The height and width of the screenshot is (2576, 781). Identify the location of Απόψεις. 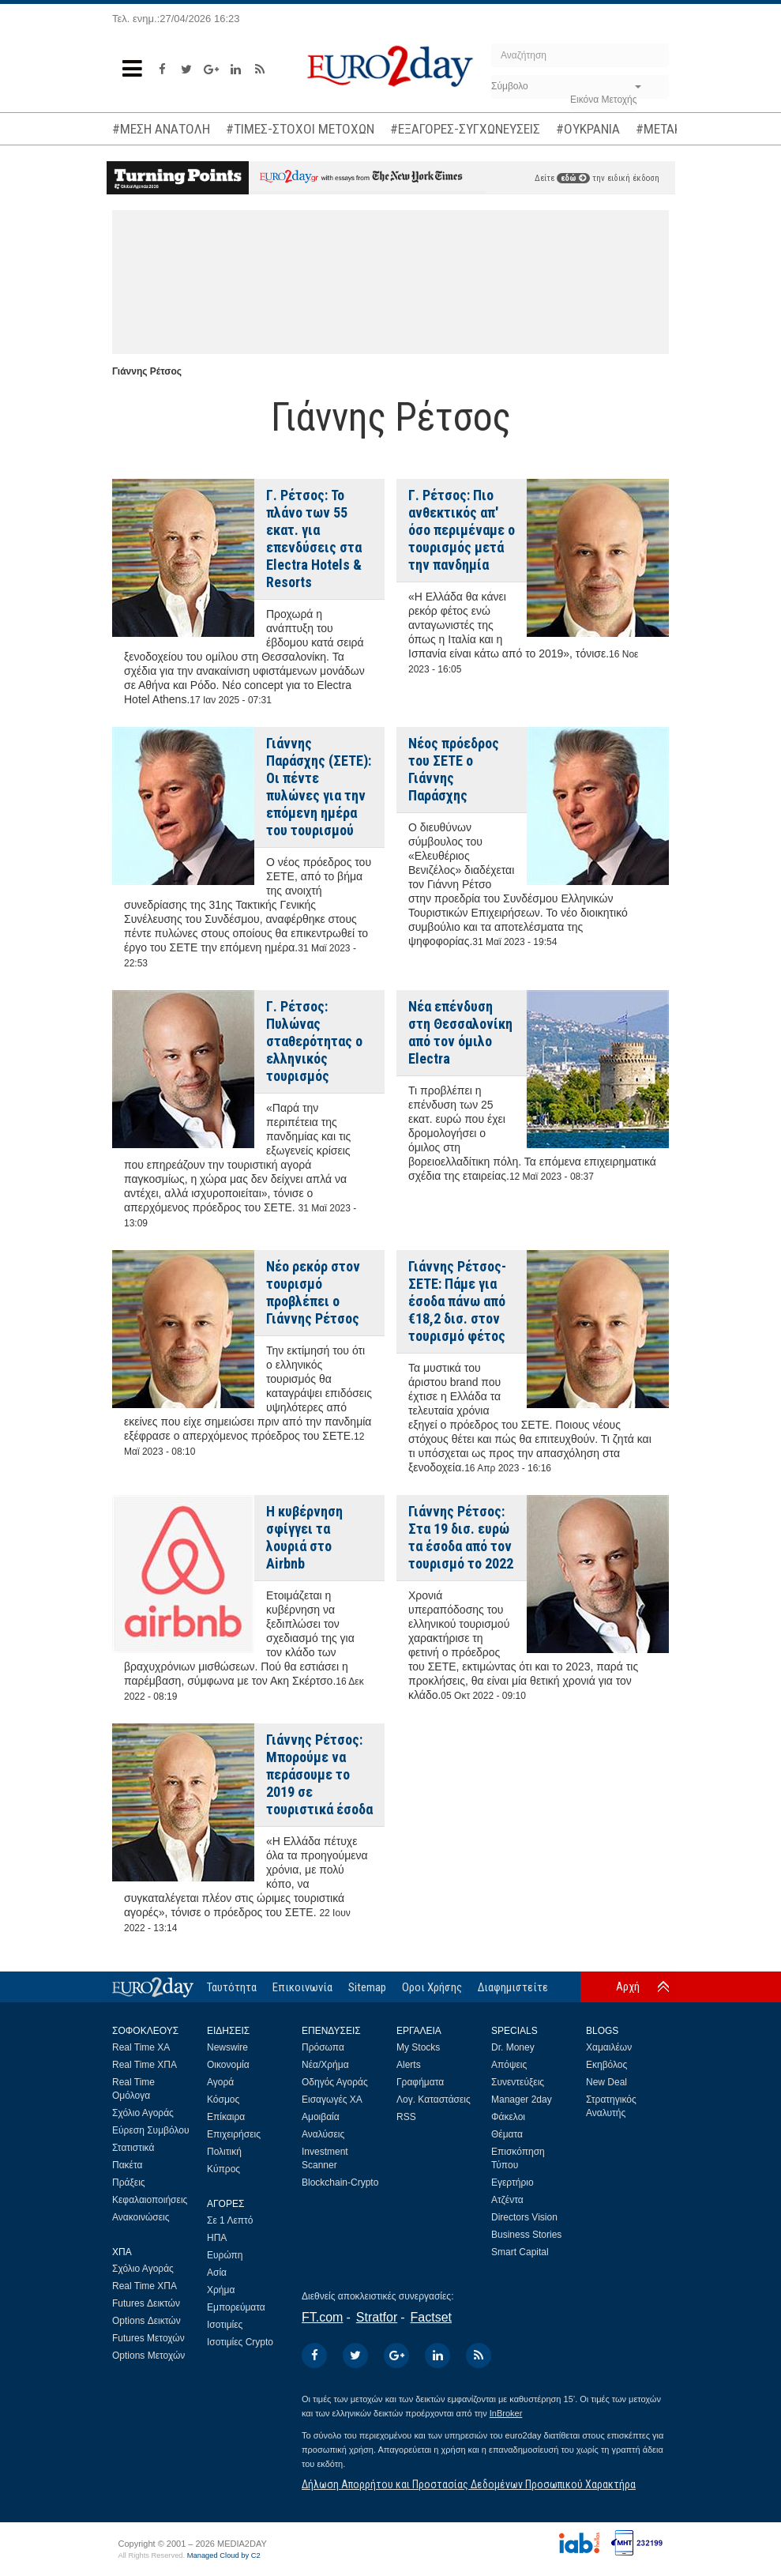
(509, 2064).